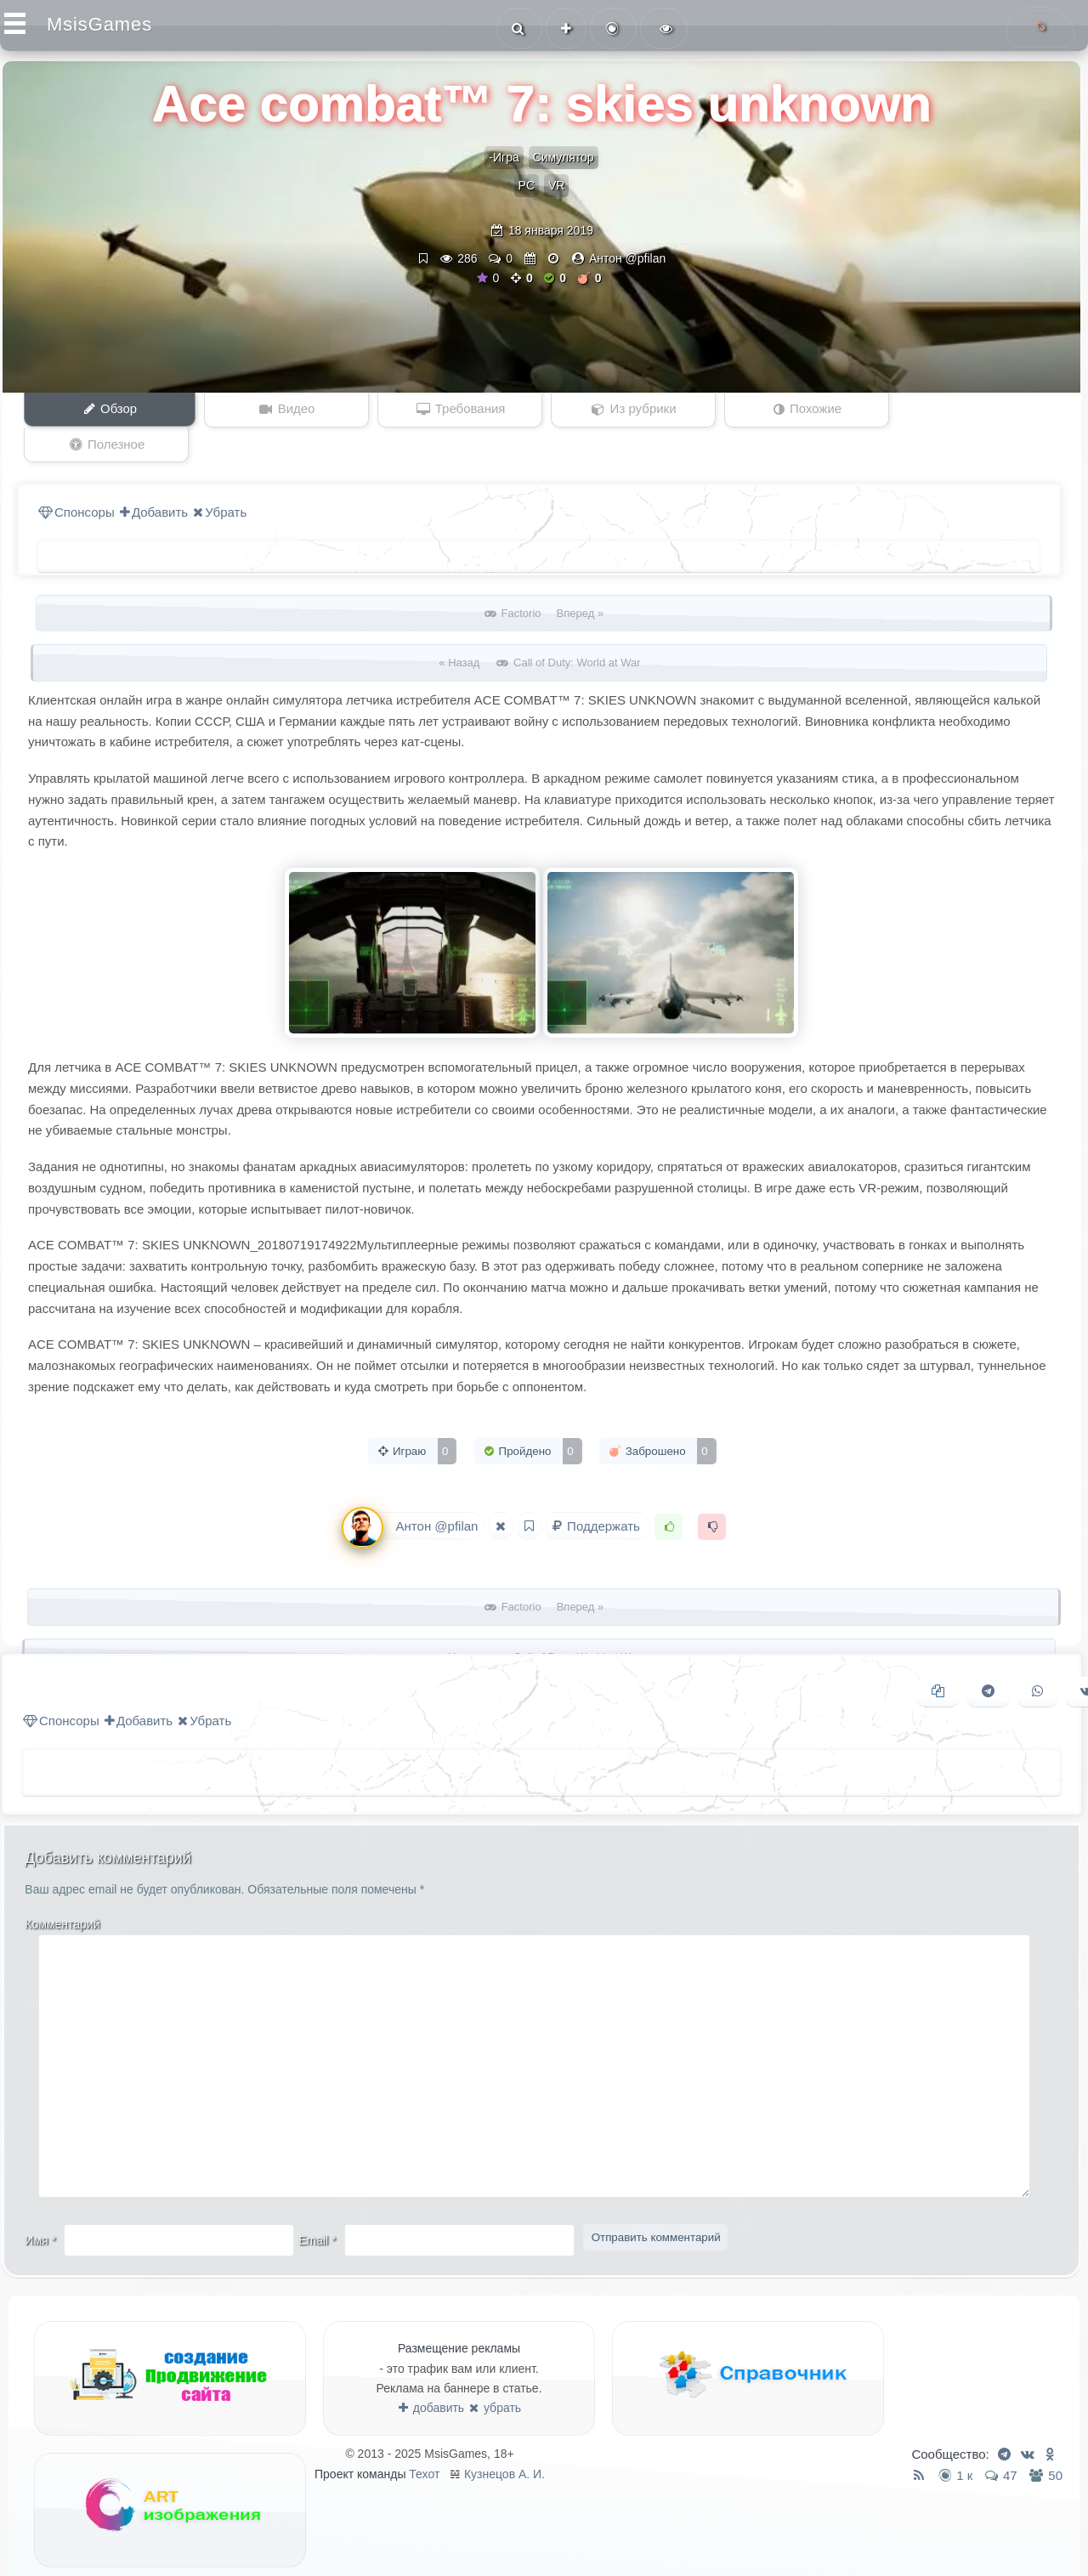 This screenshot has height=2576, width=1088. I want to click on Спонсоры, so click(76, 477).